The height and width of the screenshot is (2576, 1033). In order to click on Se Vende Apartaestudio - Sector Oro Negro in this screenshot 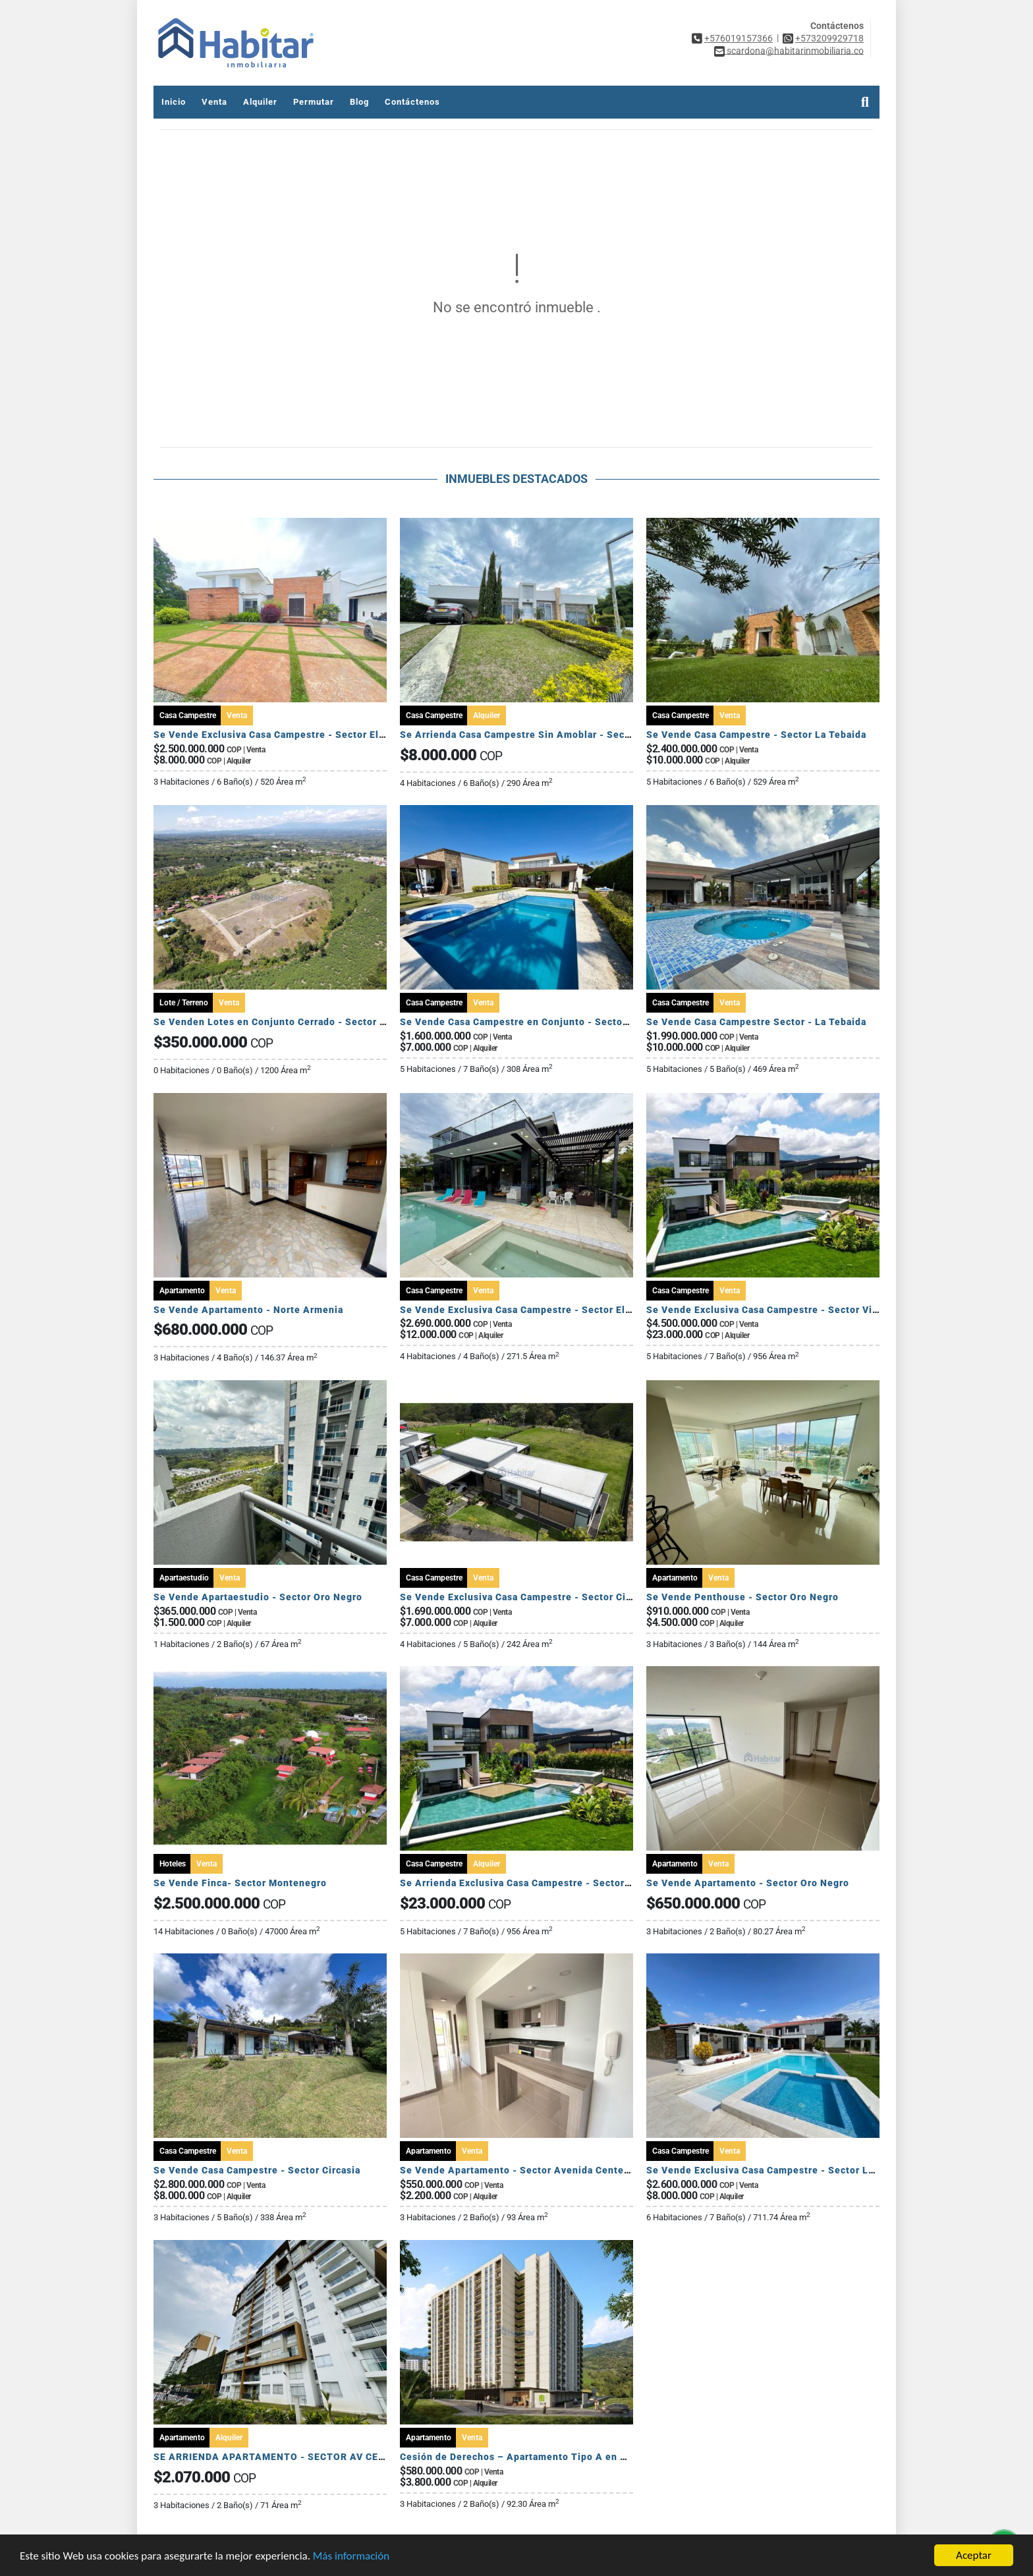, I will do `click(258, 1597)`.